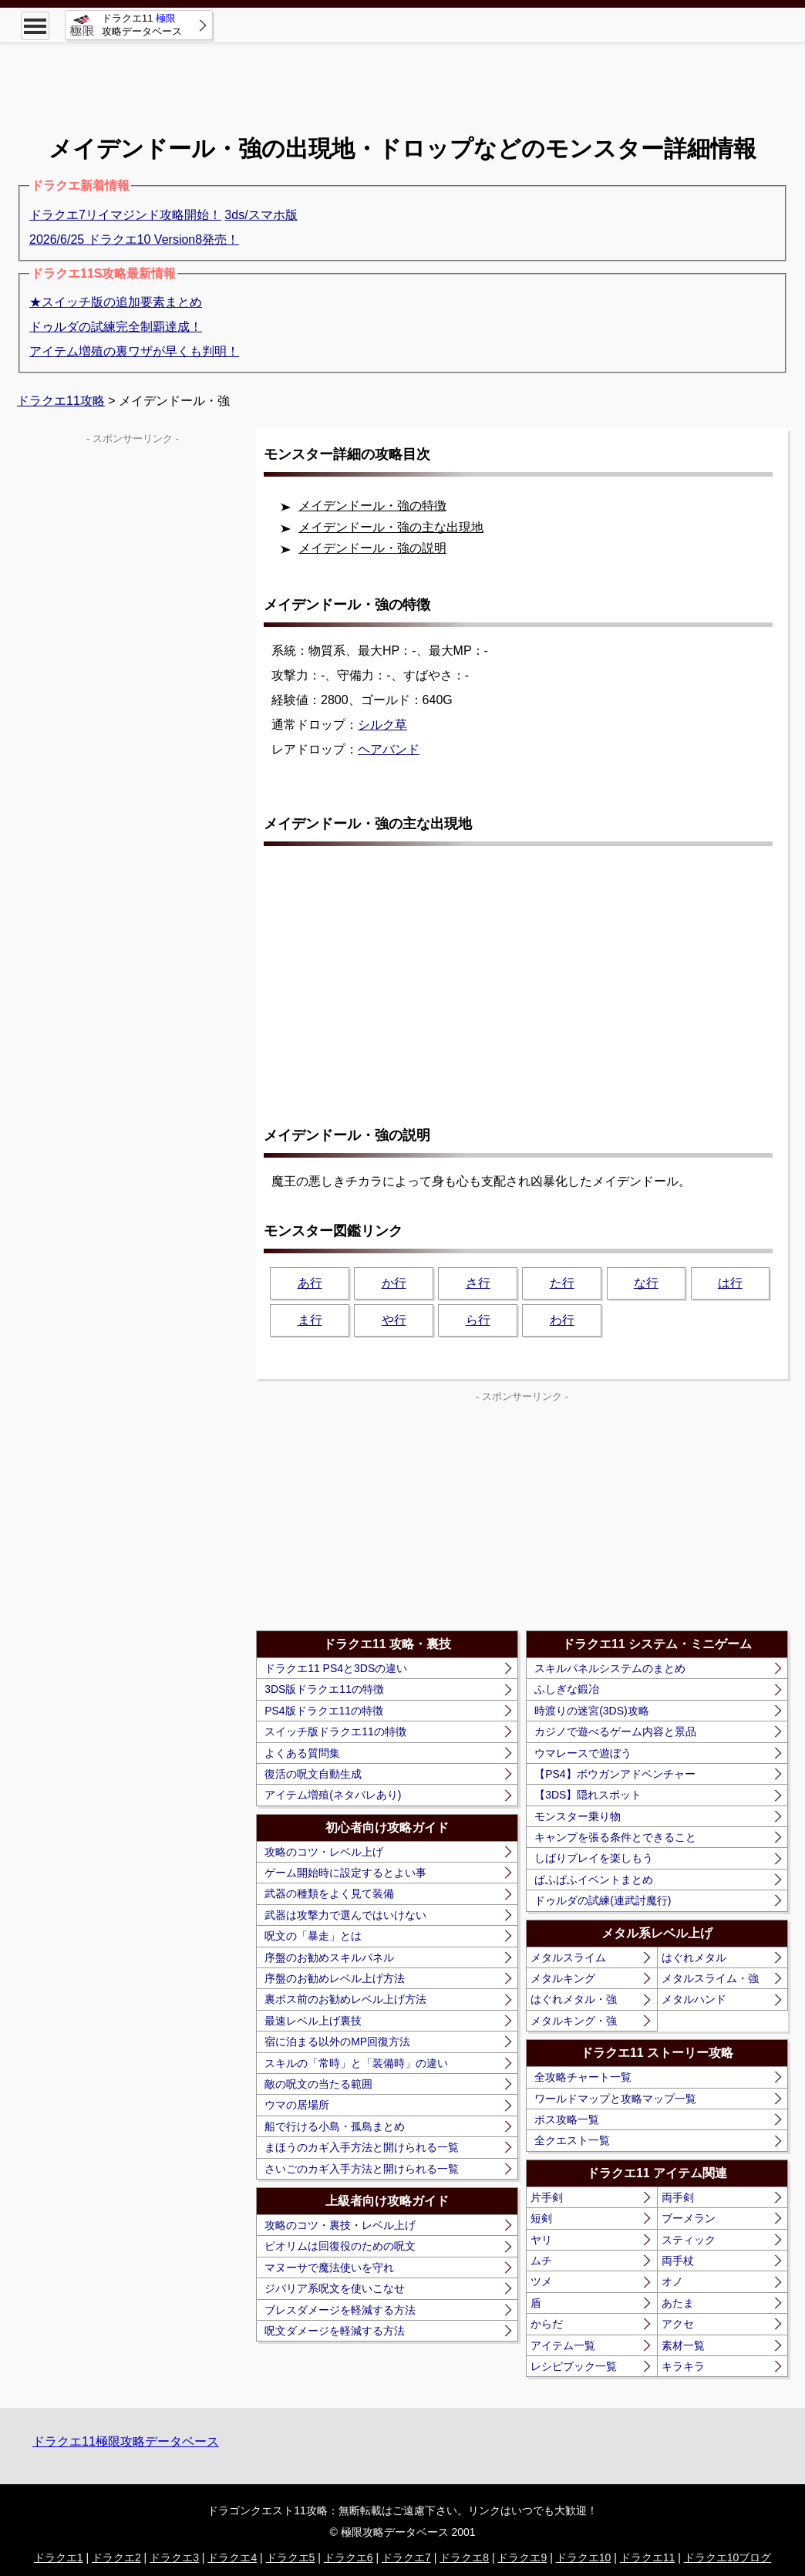 The image size is (805, 2576). I want to click on ふしぎな鍛冶, so click(566, 1689).